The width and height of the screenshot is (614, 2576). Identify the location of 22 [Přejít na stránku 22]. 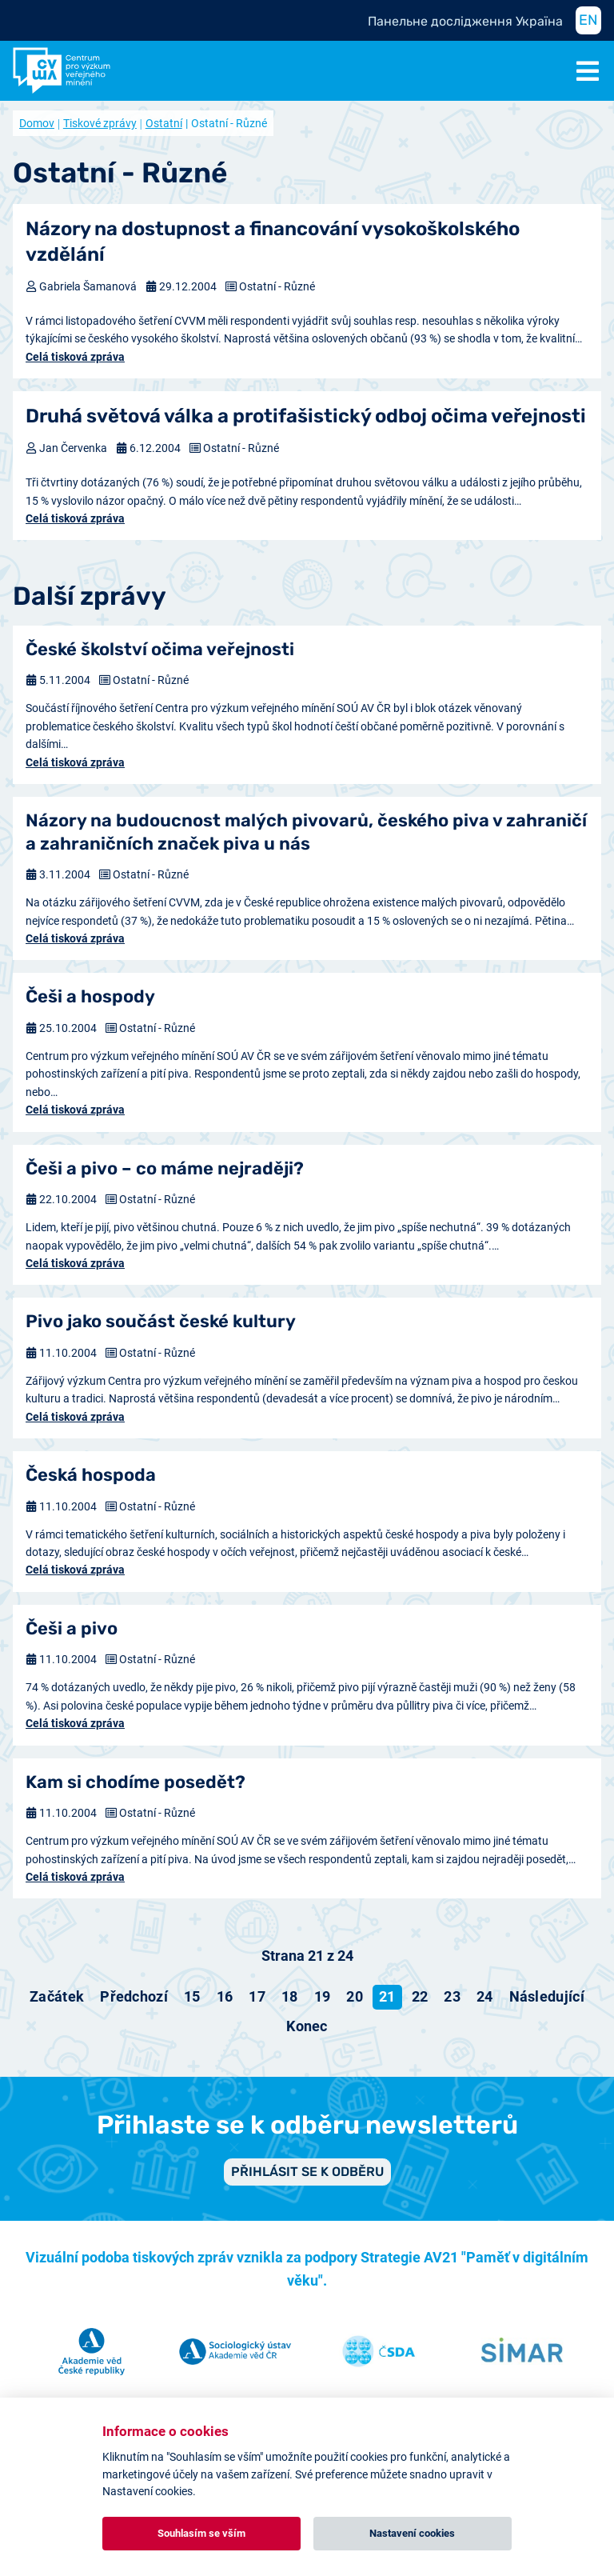
(420, 1996).